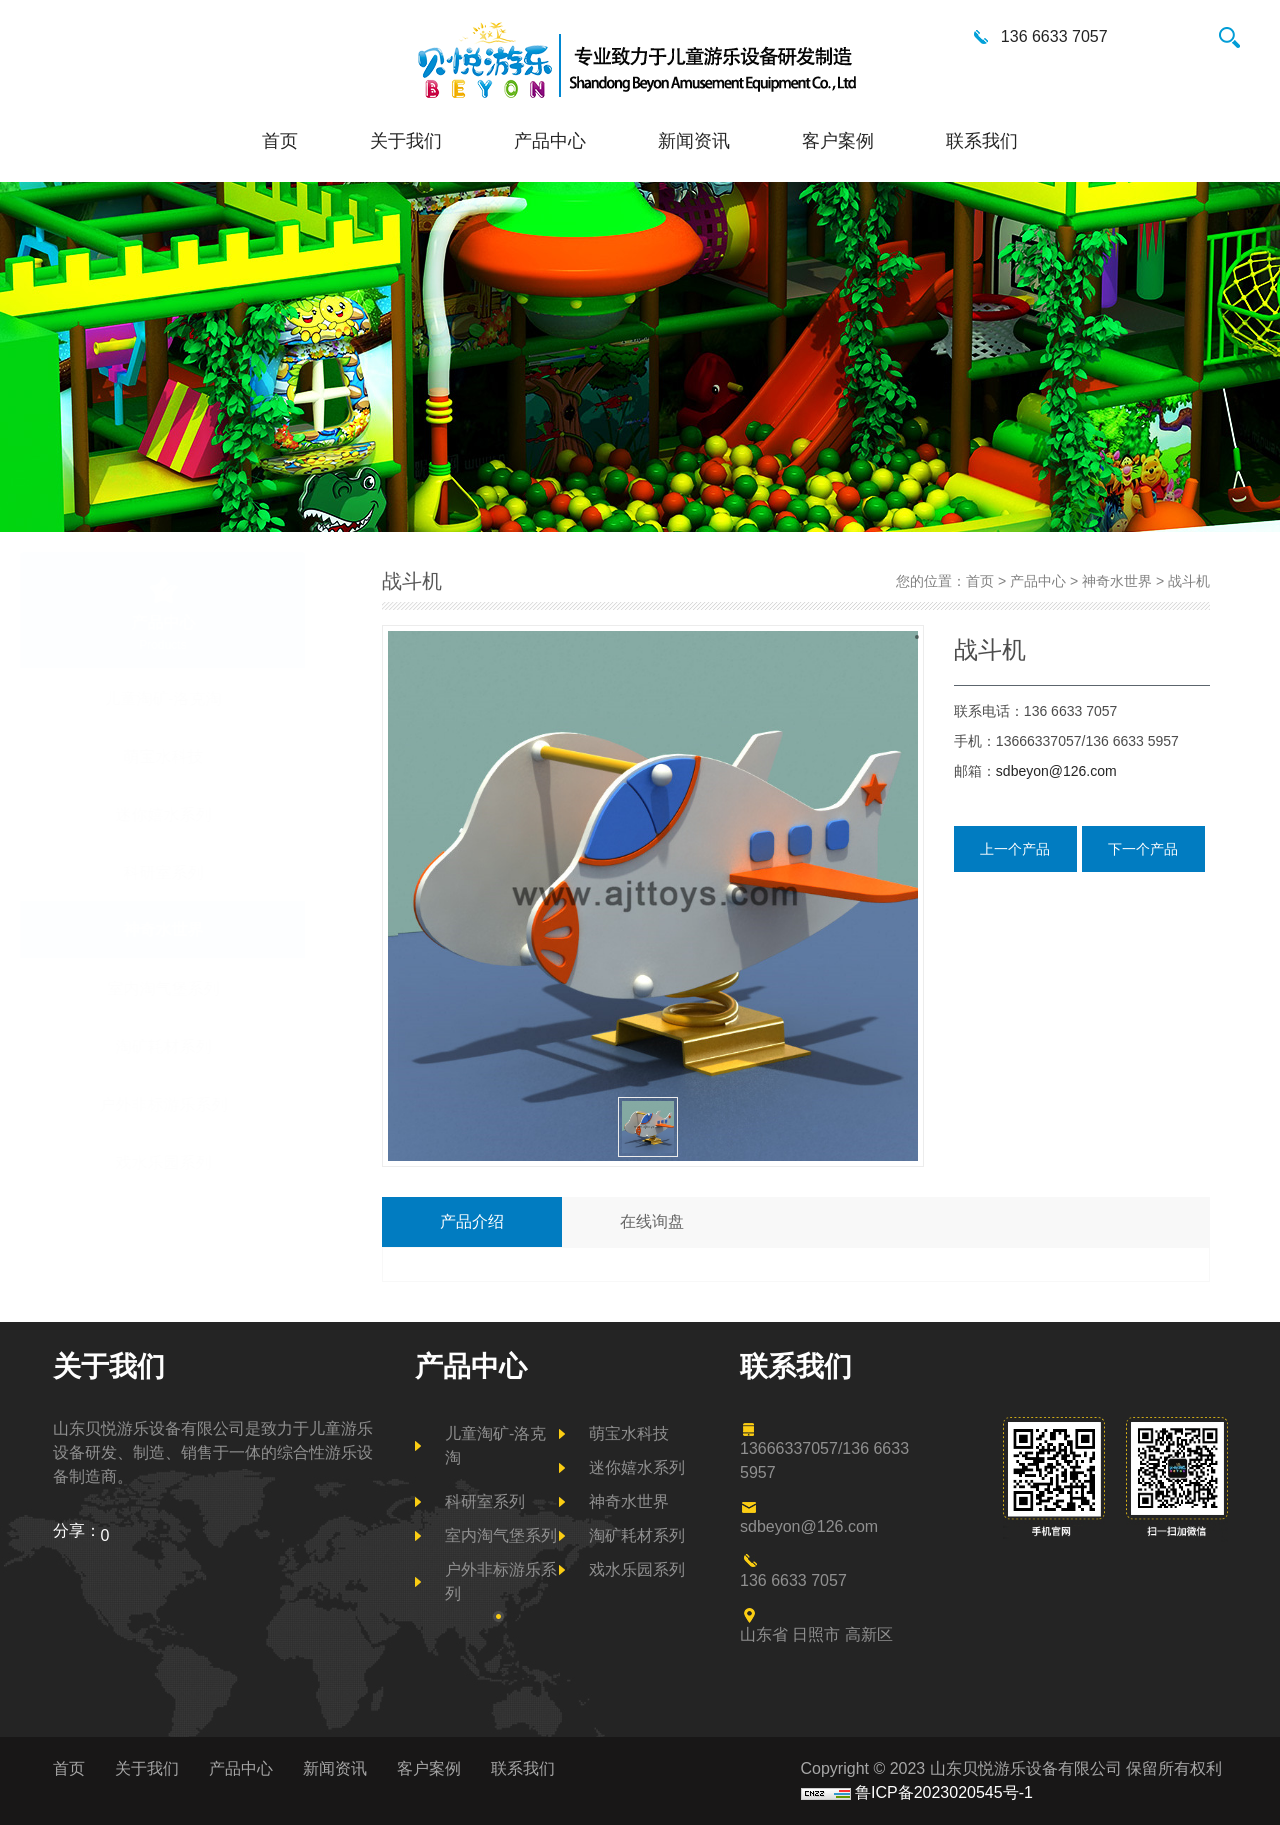  What do you see at coordinates (694, 141) in the screenshot?
I see `新闻资讯` at bounding box center [694, 141].